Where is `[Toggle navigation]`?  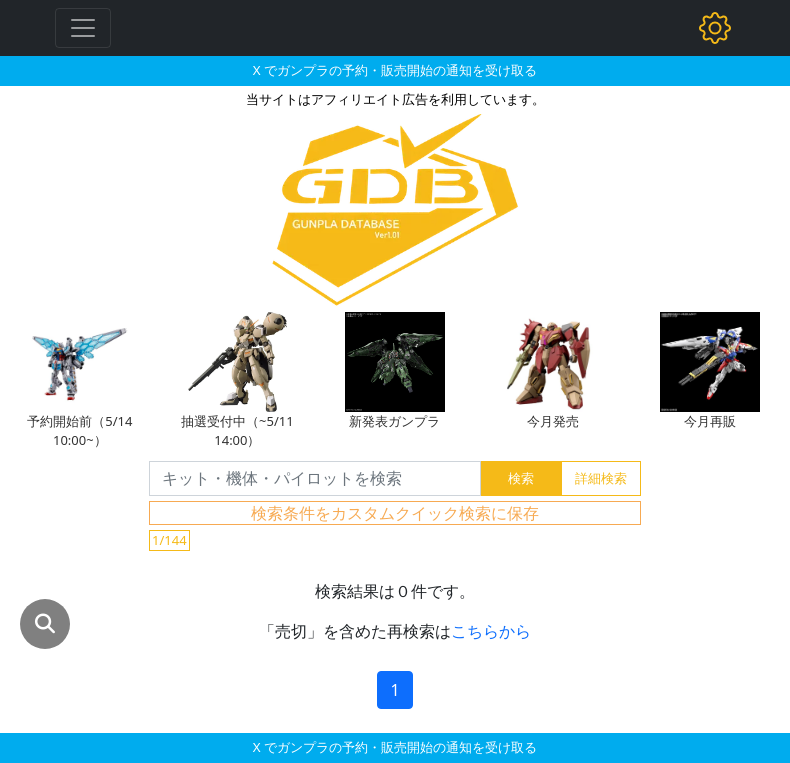
[Toggle navigation] is located at coordinates (83, 28).